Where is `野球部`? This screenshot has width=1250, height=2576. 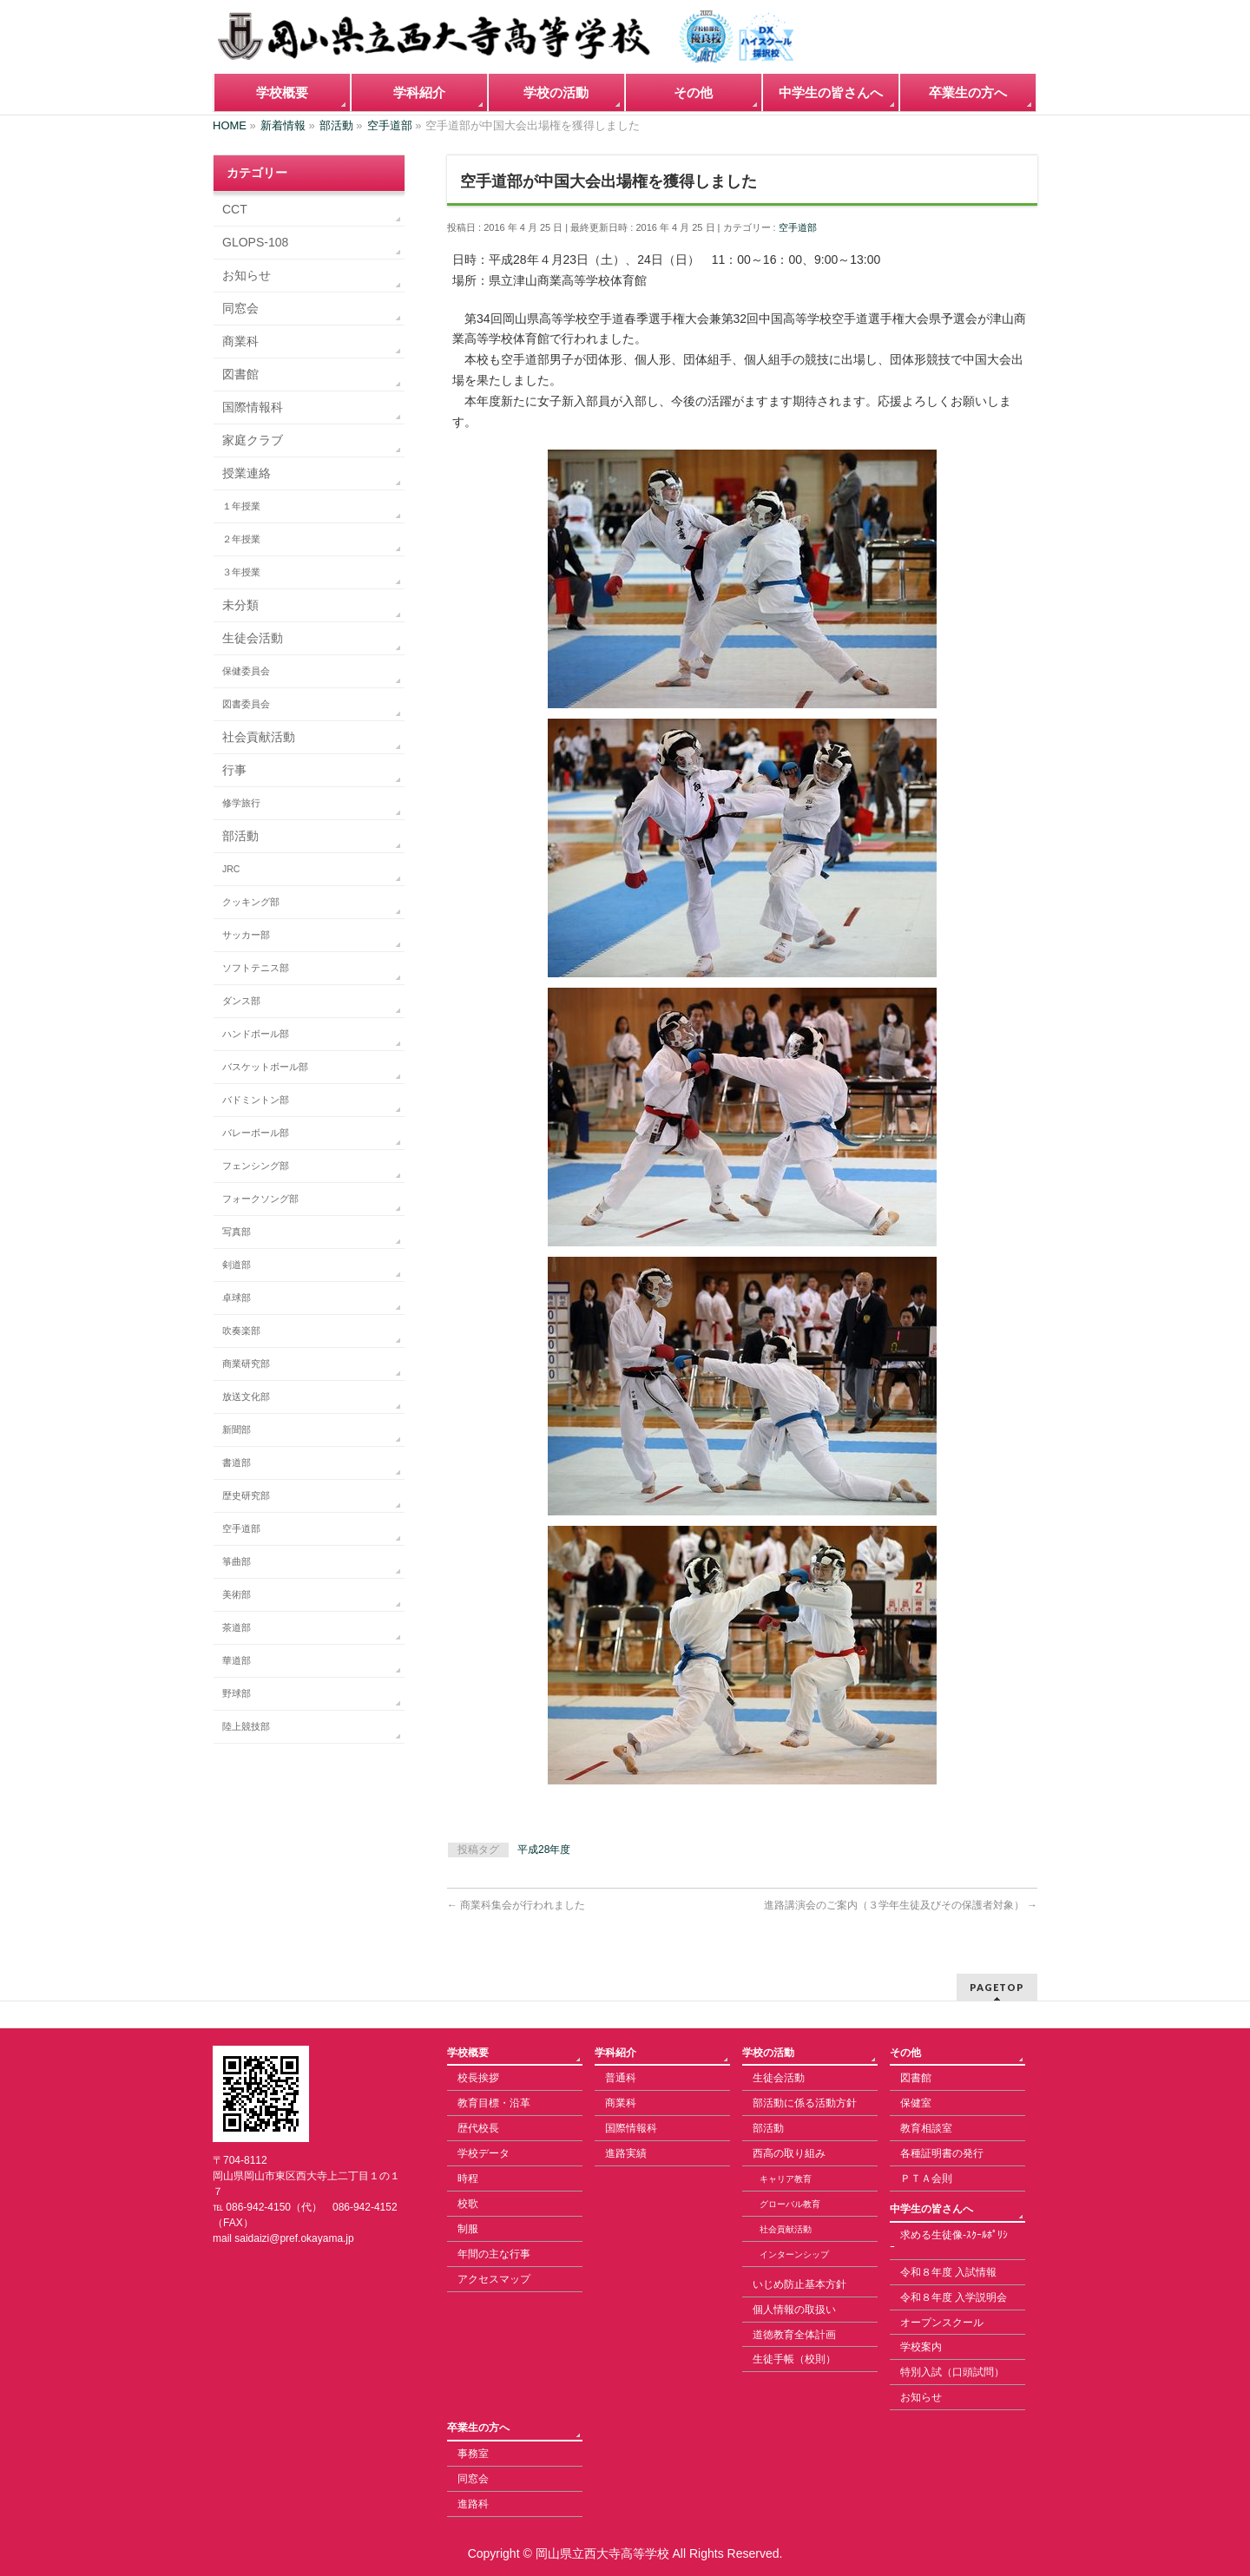 野球部 is located at coordinates (236, 1693).